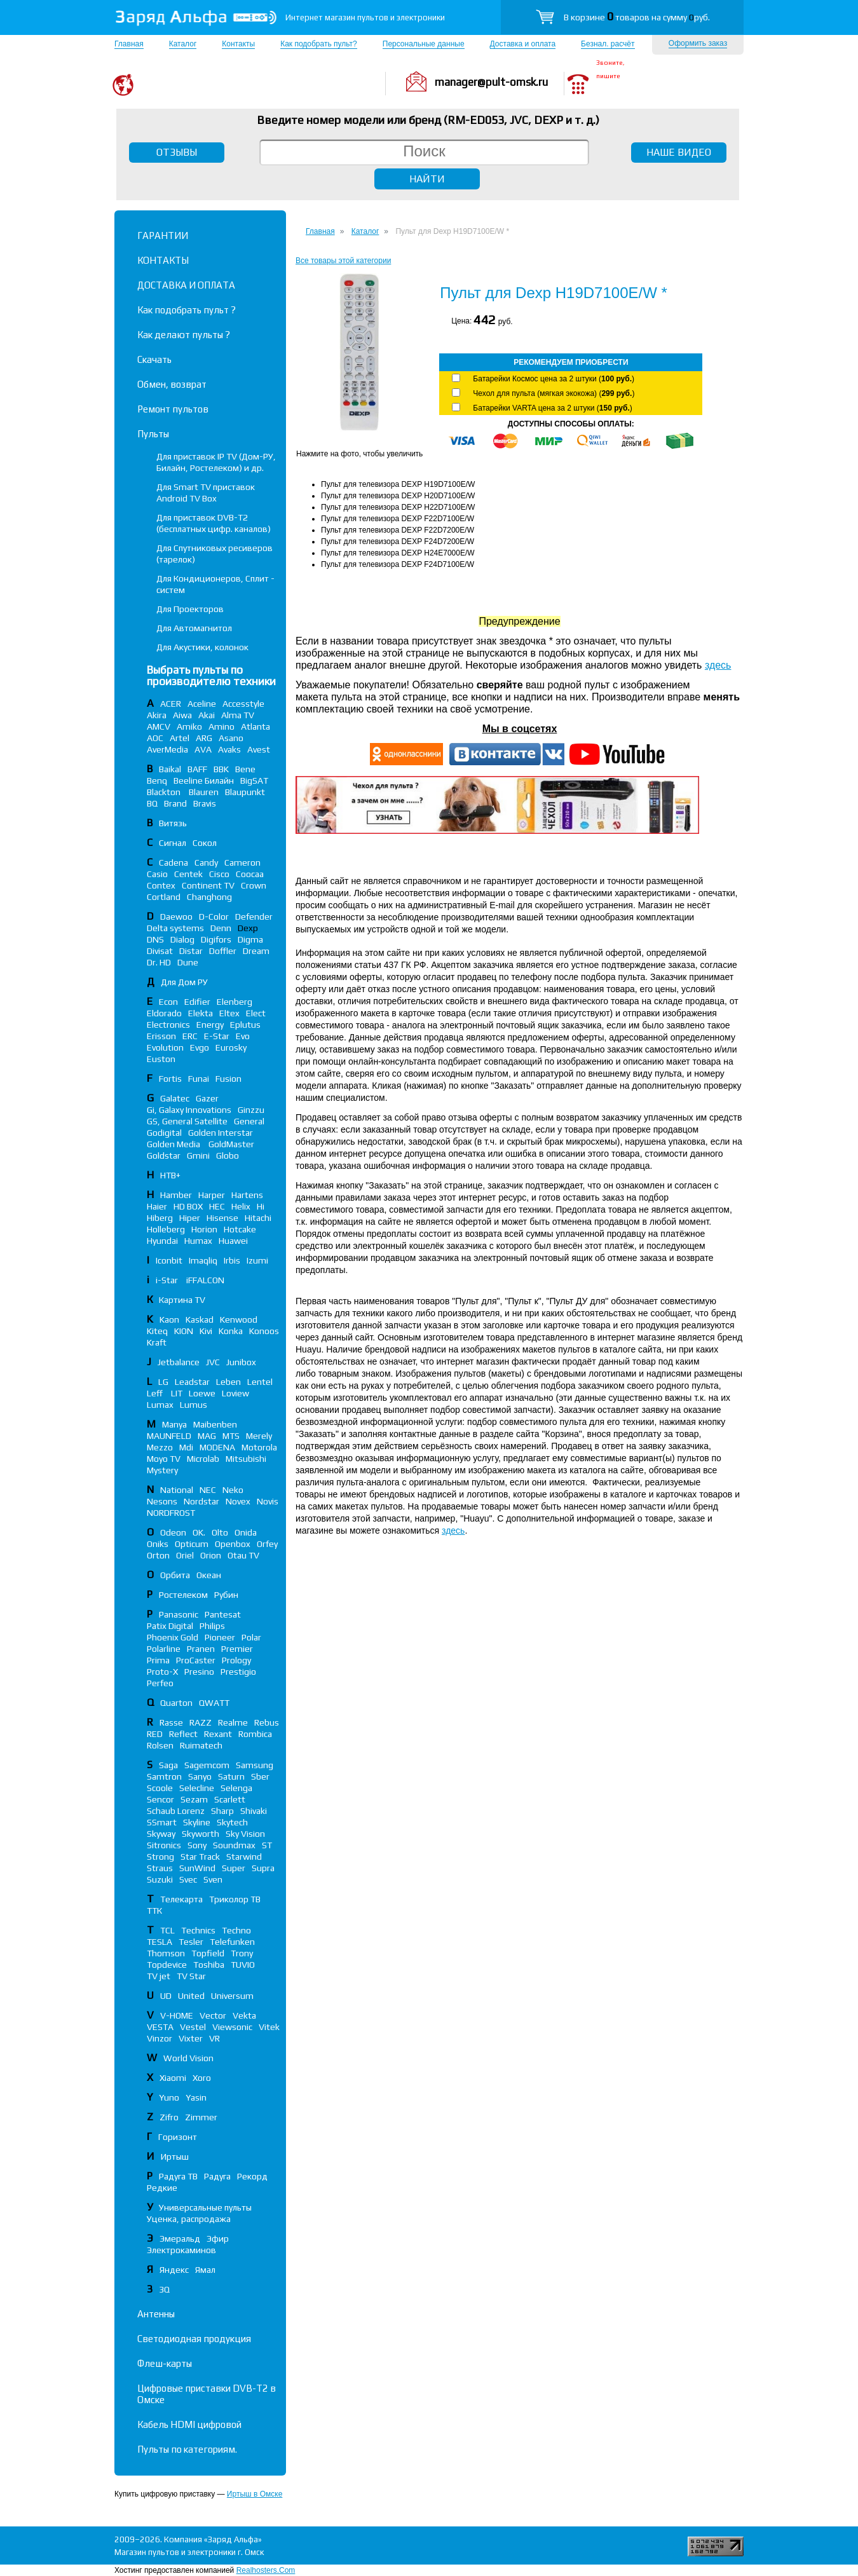 The width and height of the screenshot is (858, 2576). What do you see at coordinates (253, 885) in the screenshot?
I see `Crown` at bounding box center [253, 885].